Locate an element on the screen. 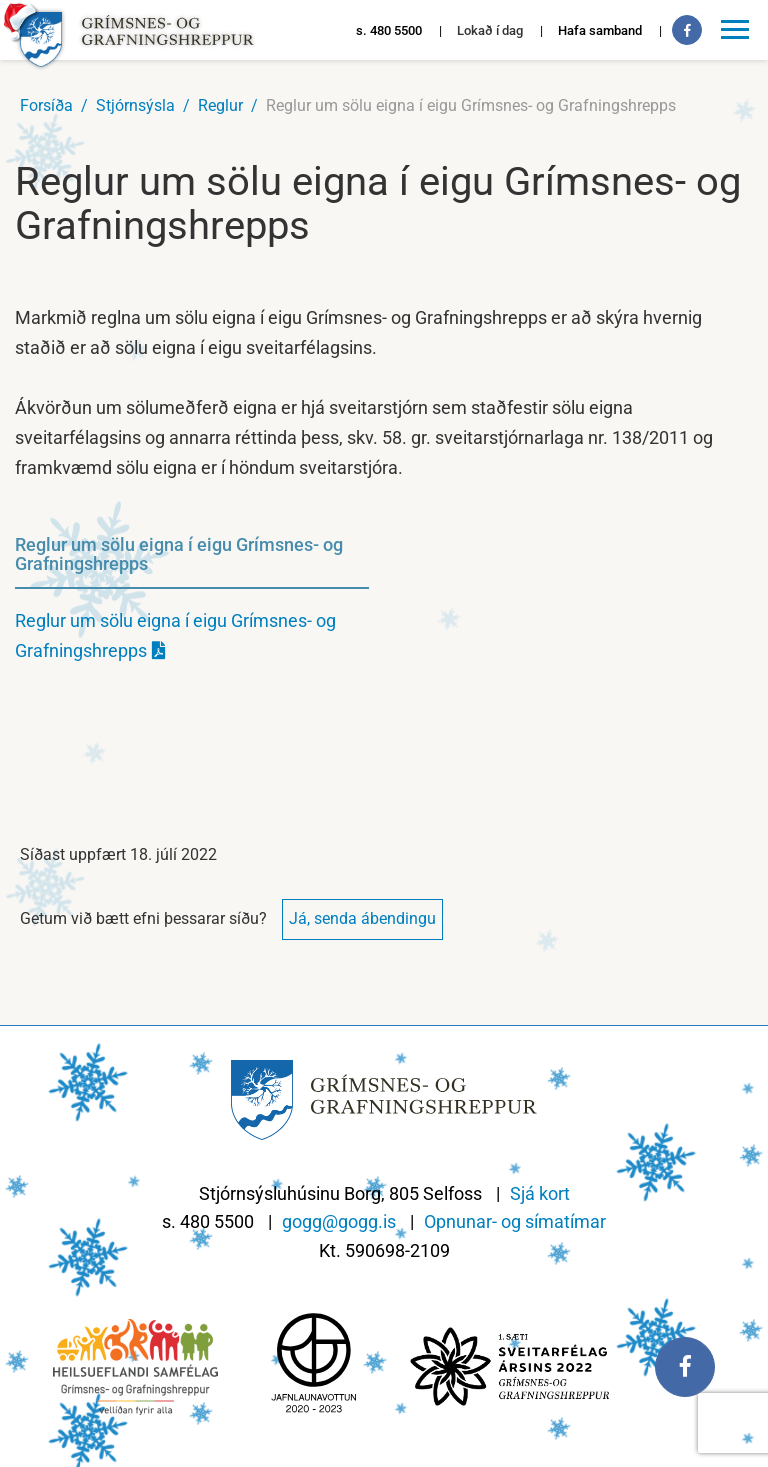 This screenshot has height=1467, width=768. Reglur is located at coordinates (220, 105).